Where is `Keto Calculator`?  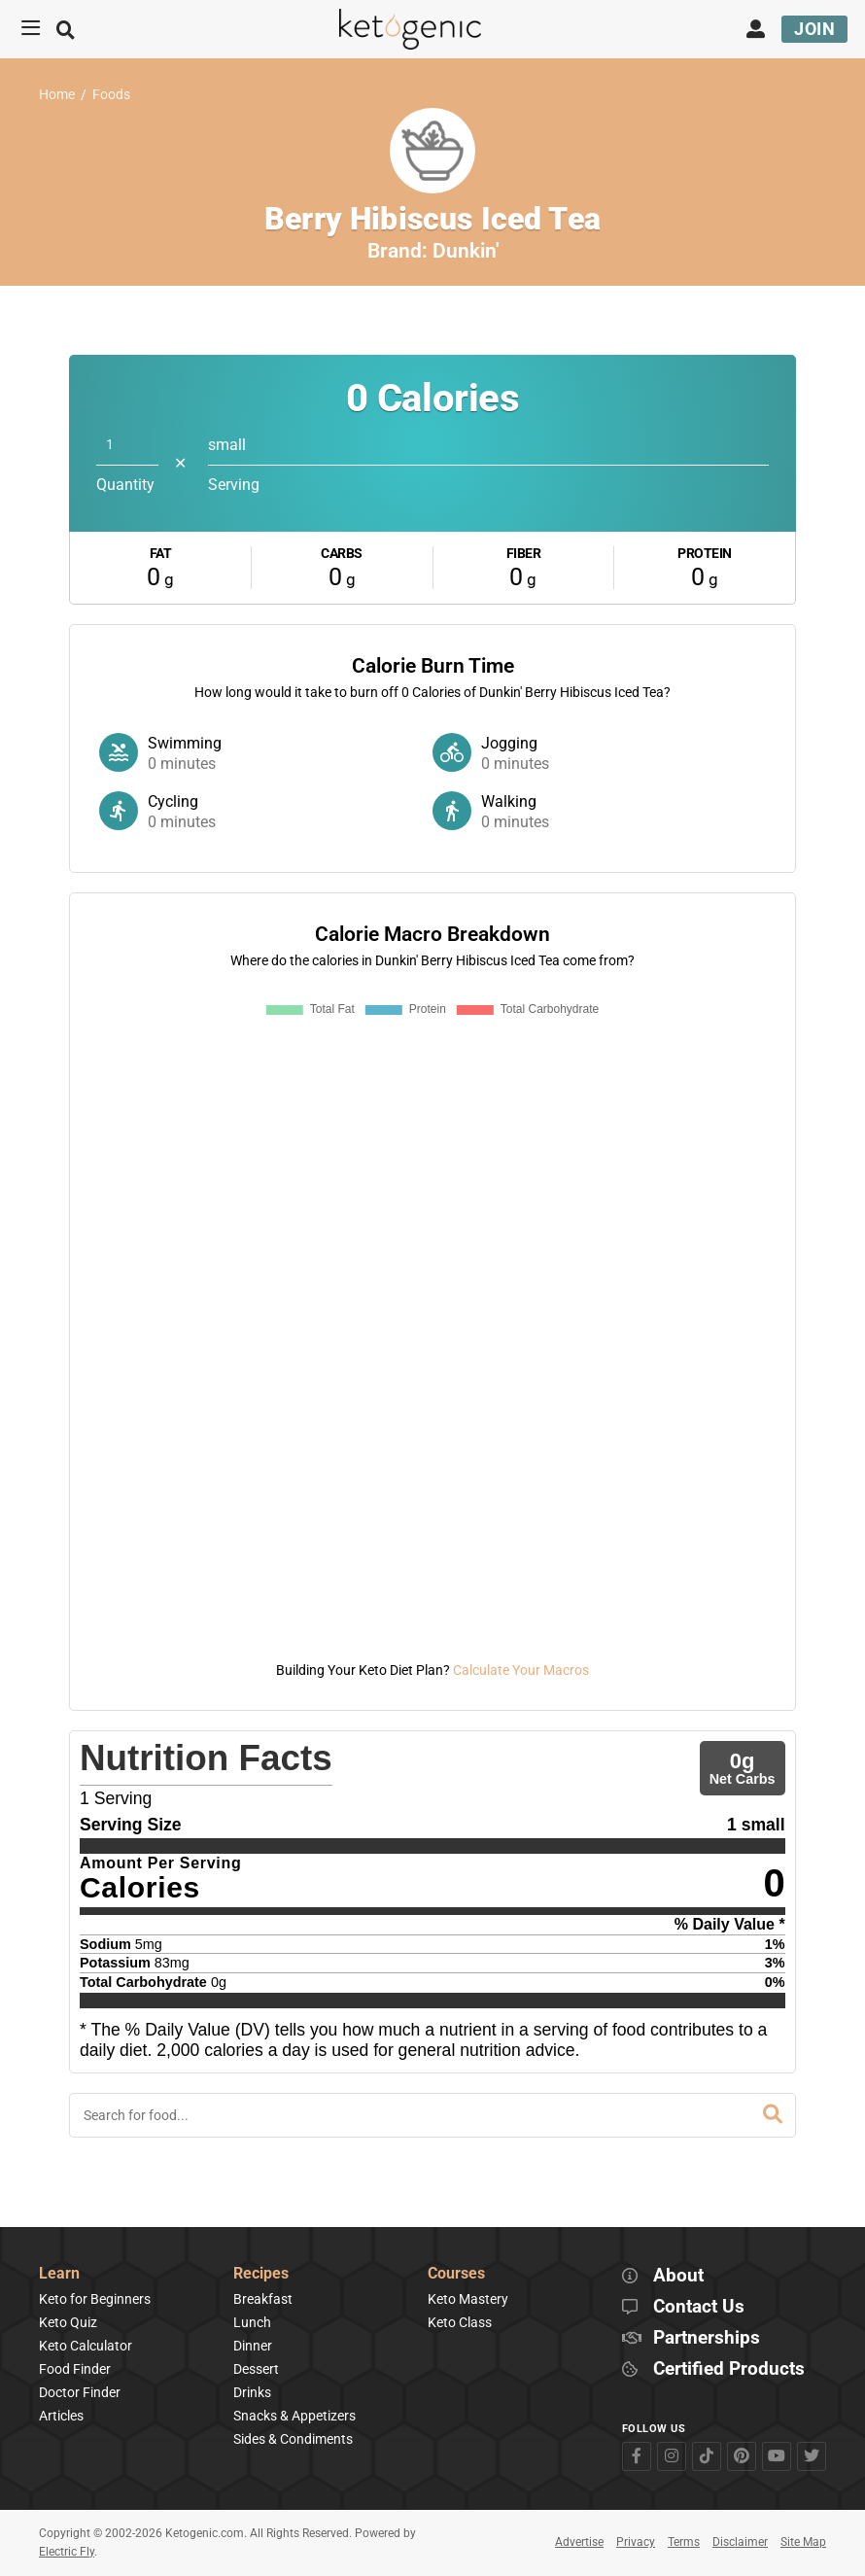 Keto Calculator is located at coordinates (85, 2345).